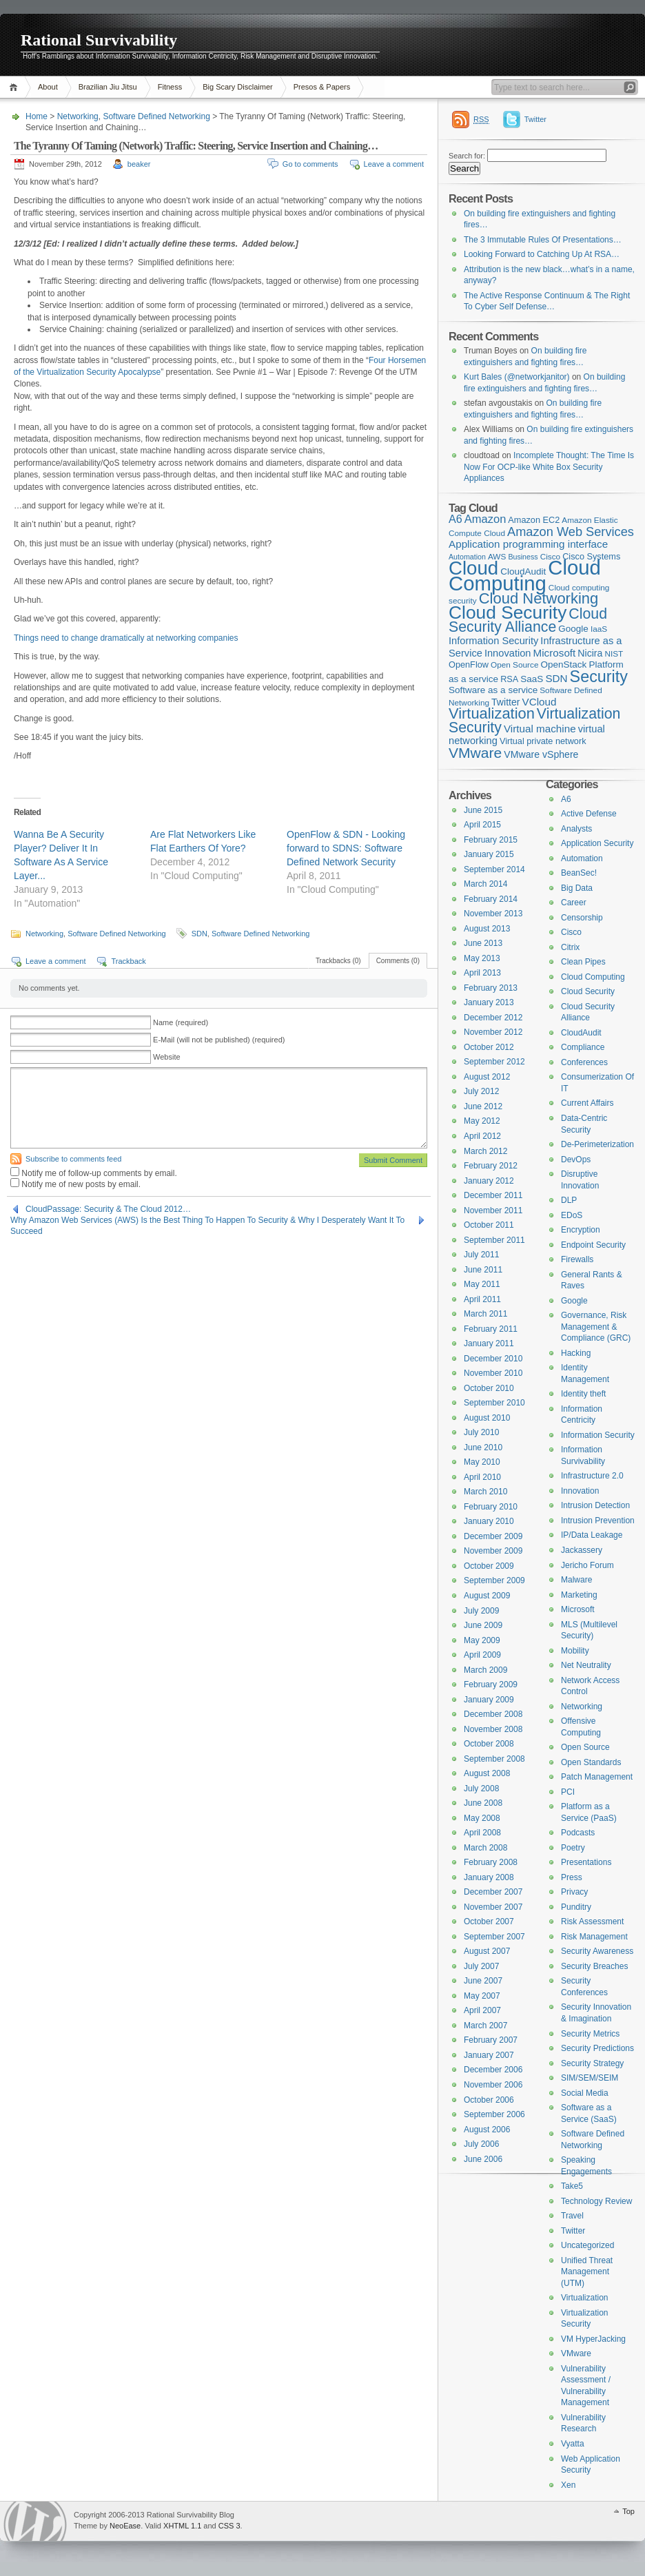  What do you see at coordinates (507, 653) in the screenshot?
I see `Innovation [Innovation (8 items)]` at bounding box center [507, 653].